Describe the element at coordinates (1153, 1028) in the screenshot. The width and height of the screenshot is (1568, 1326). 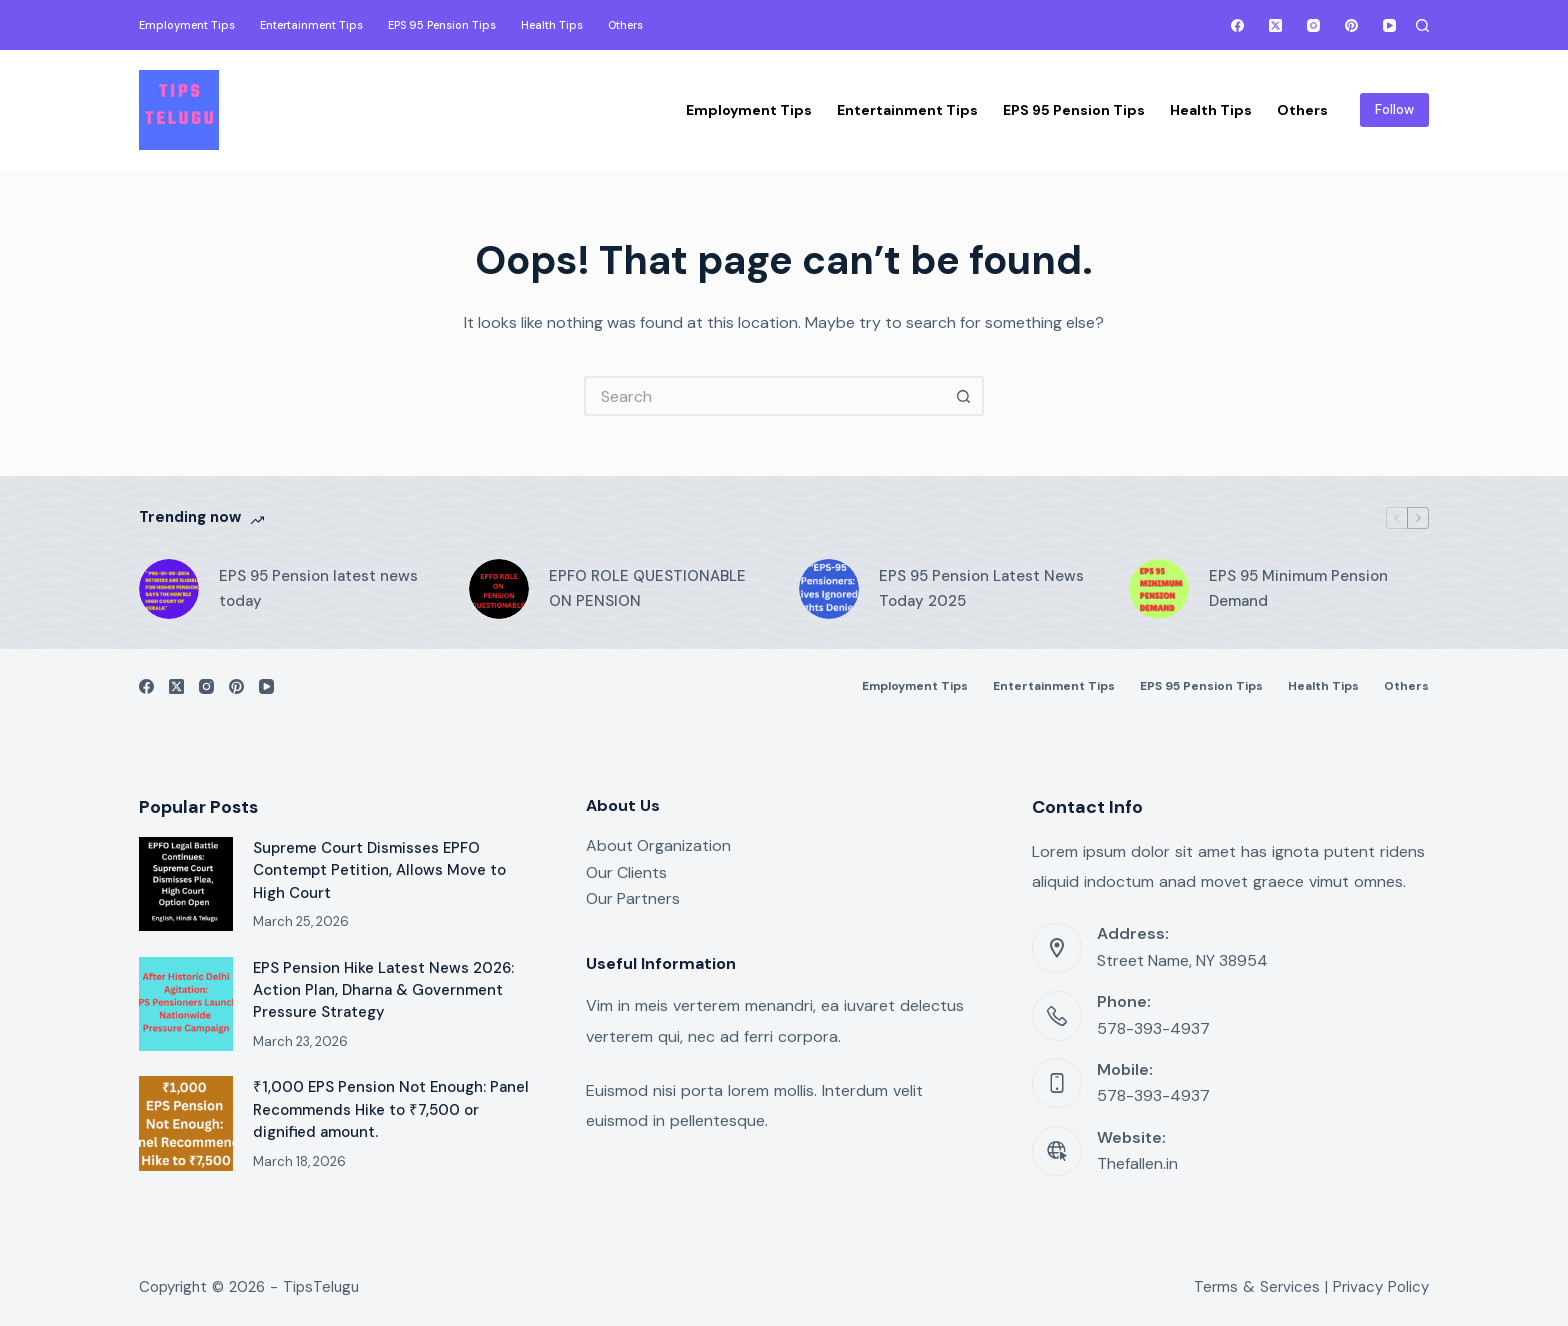
I see `578-393-4937` at that location.